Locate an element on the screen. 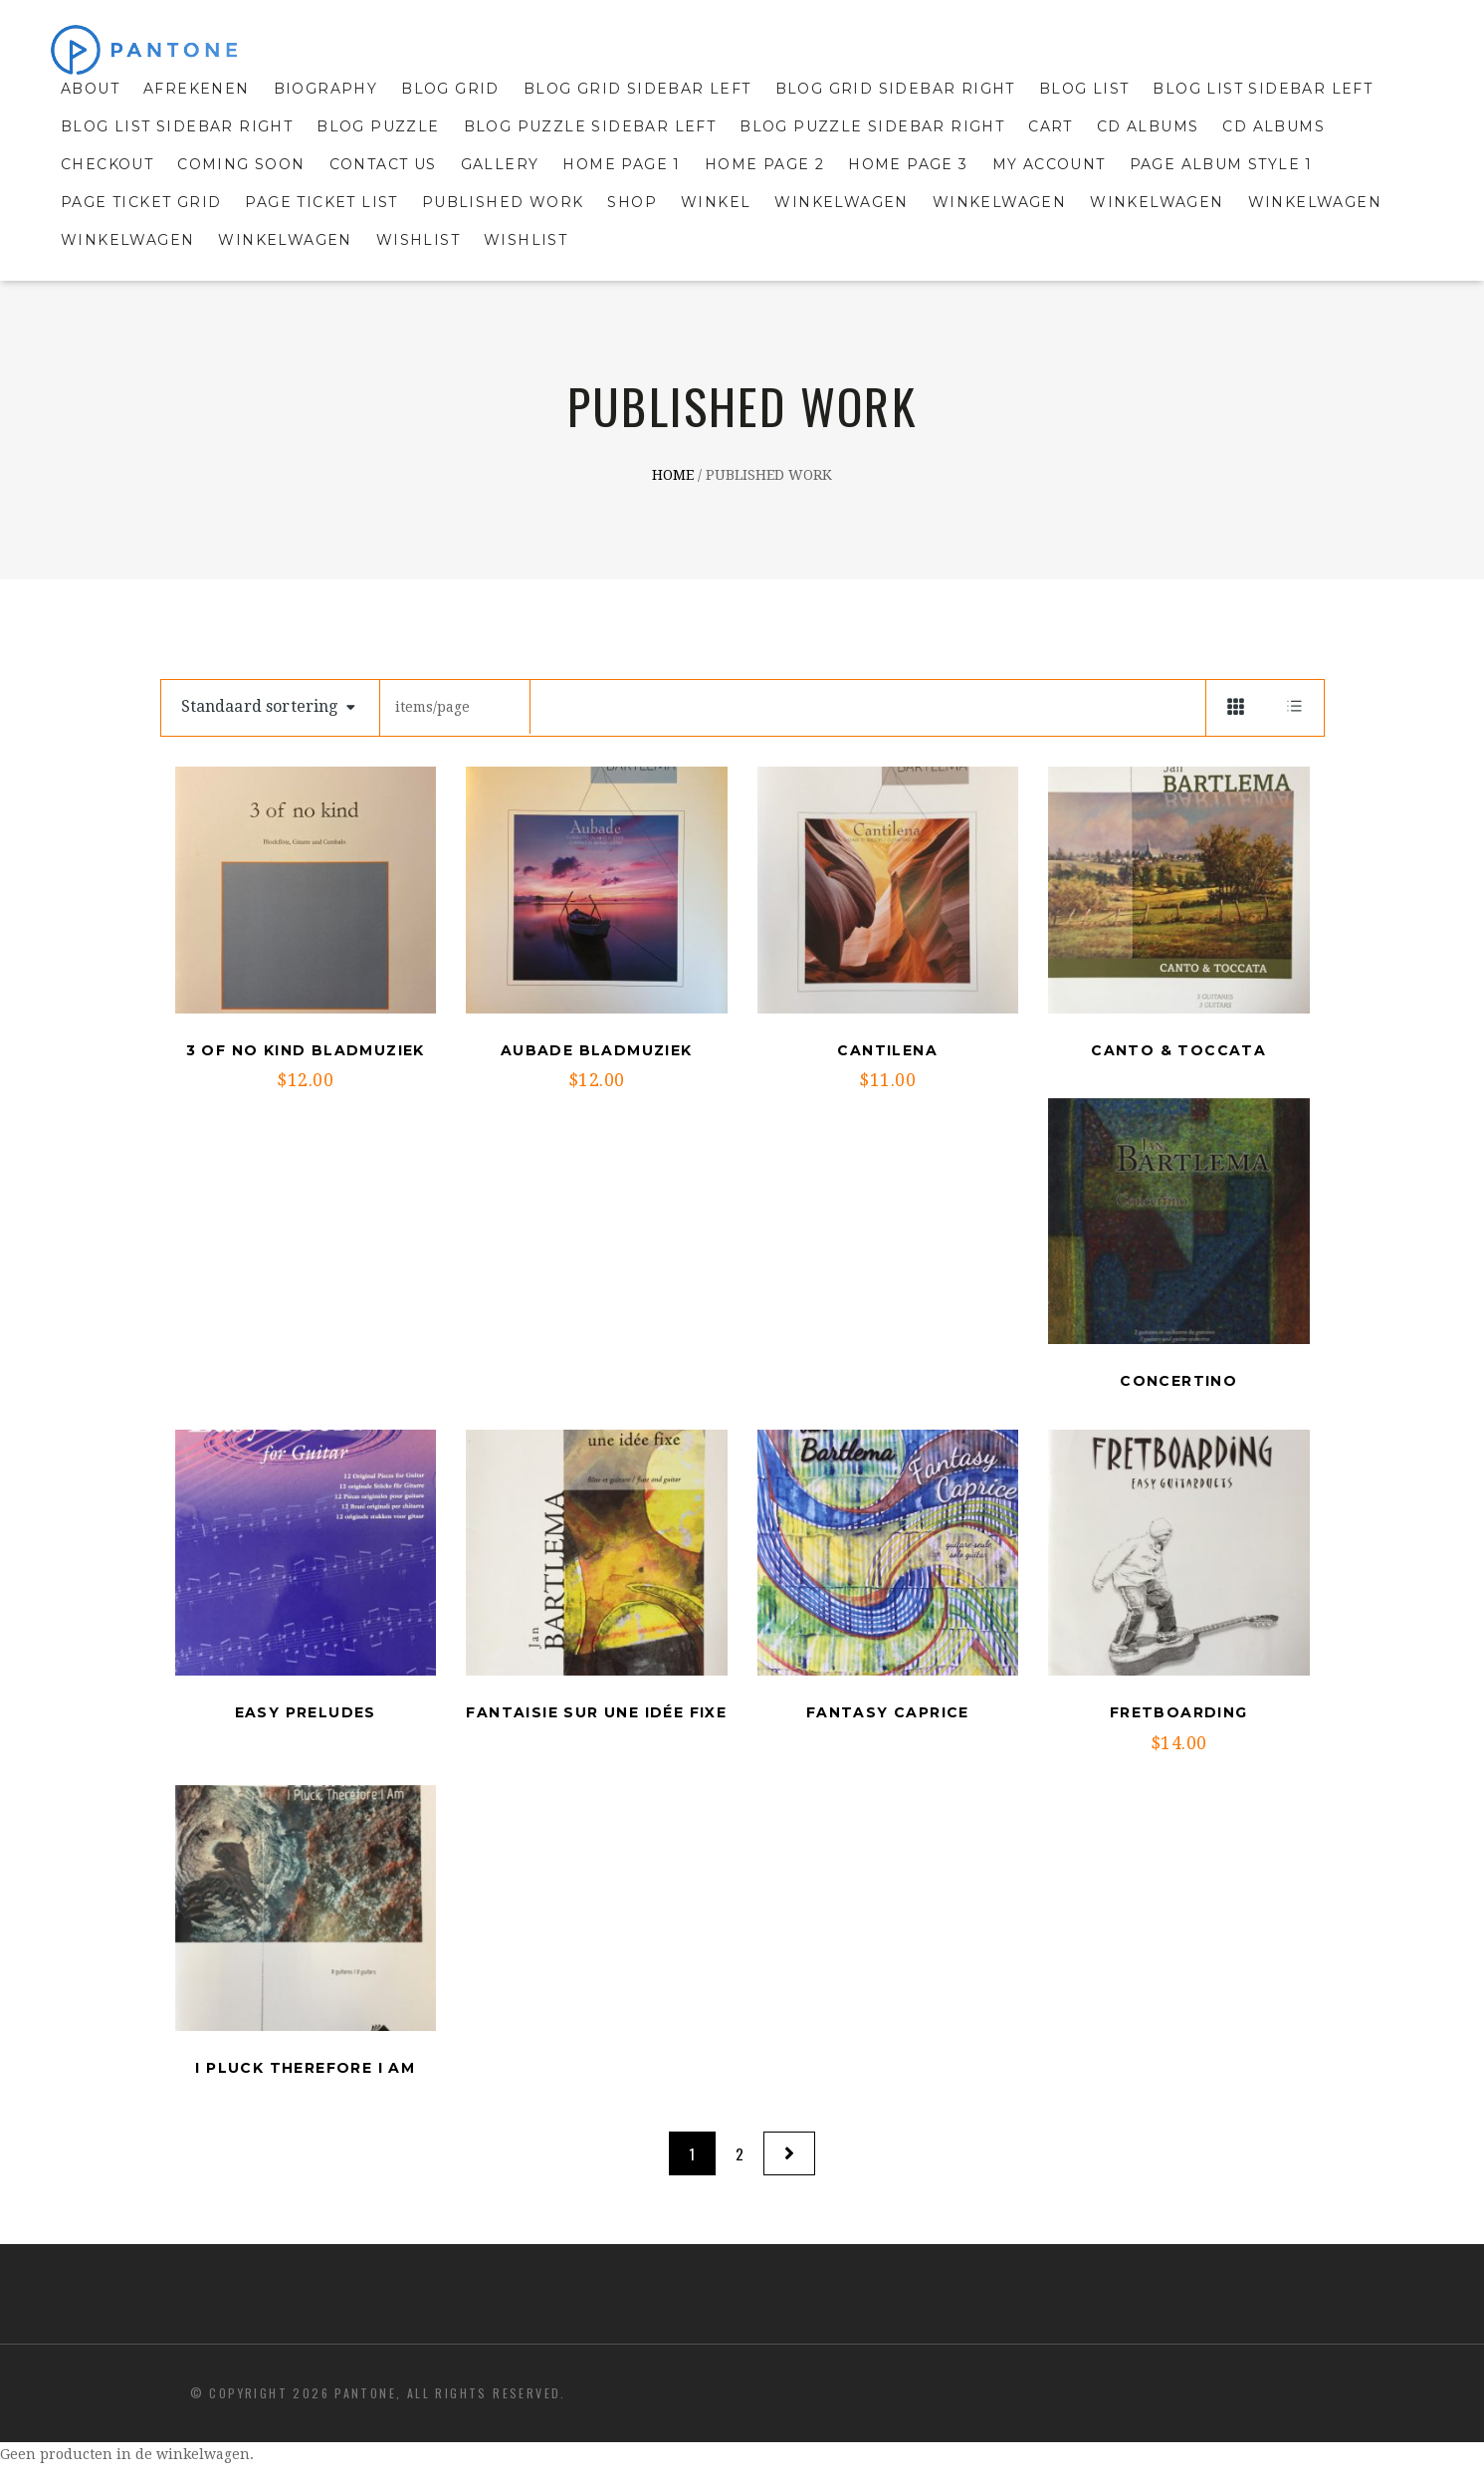 Image resolution: width=1484 pixels, height=2481 pixels. Page Ticket List is located at coordinates (321, 202).